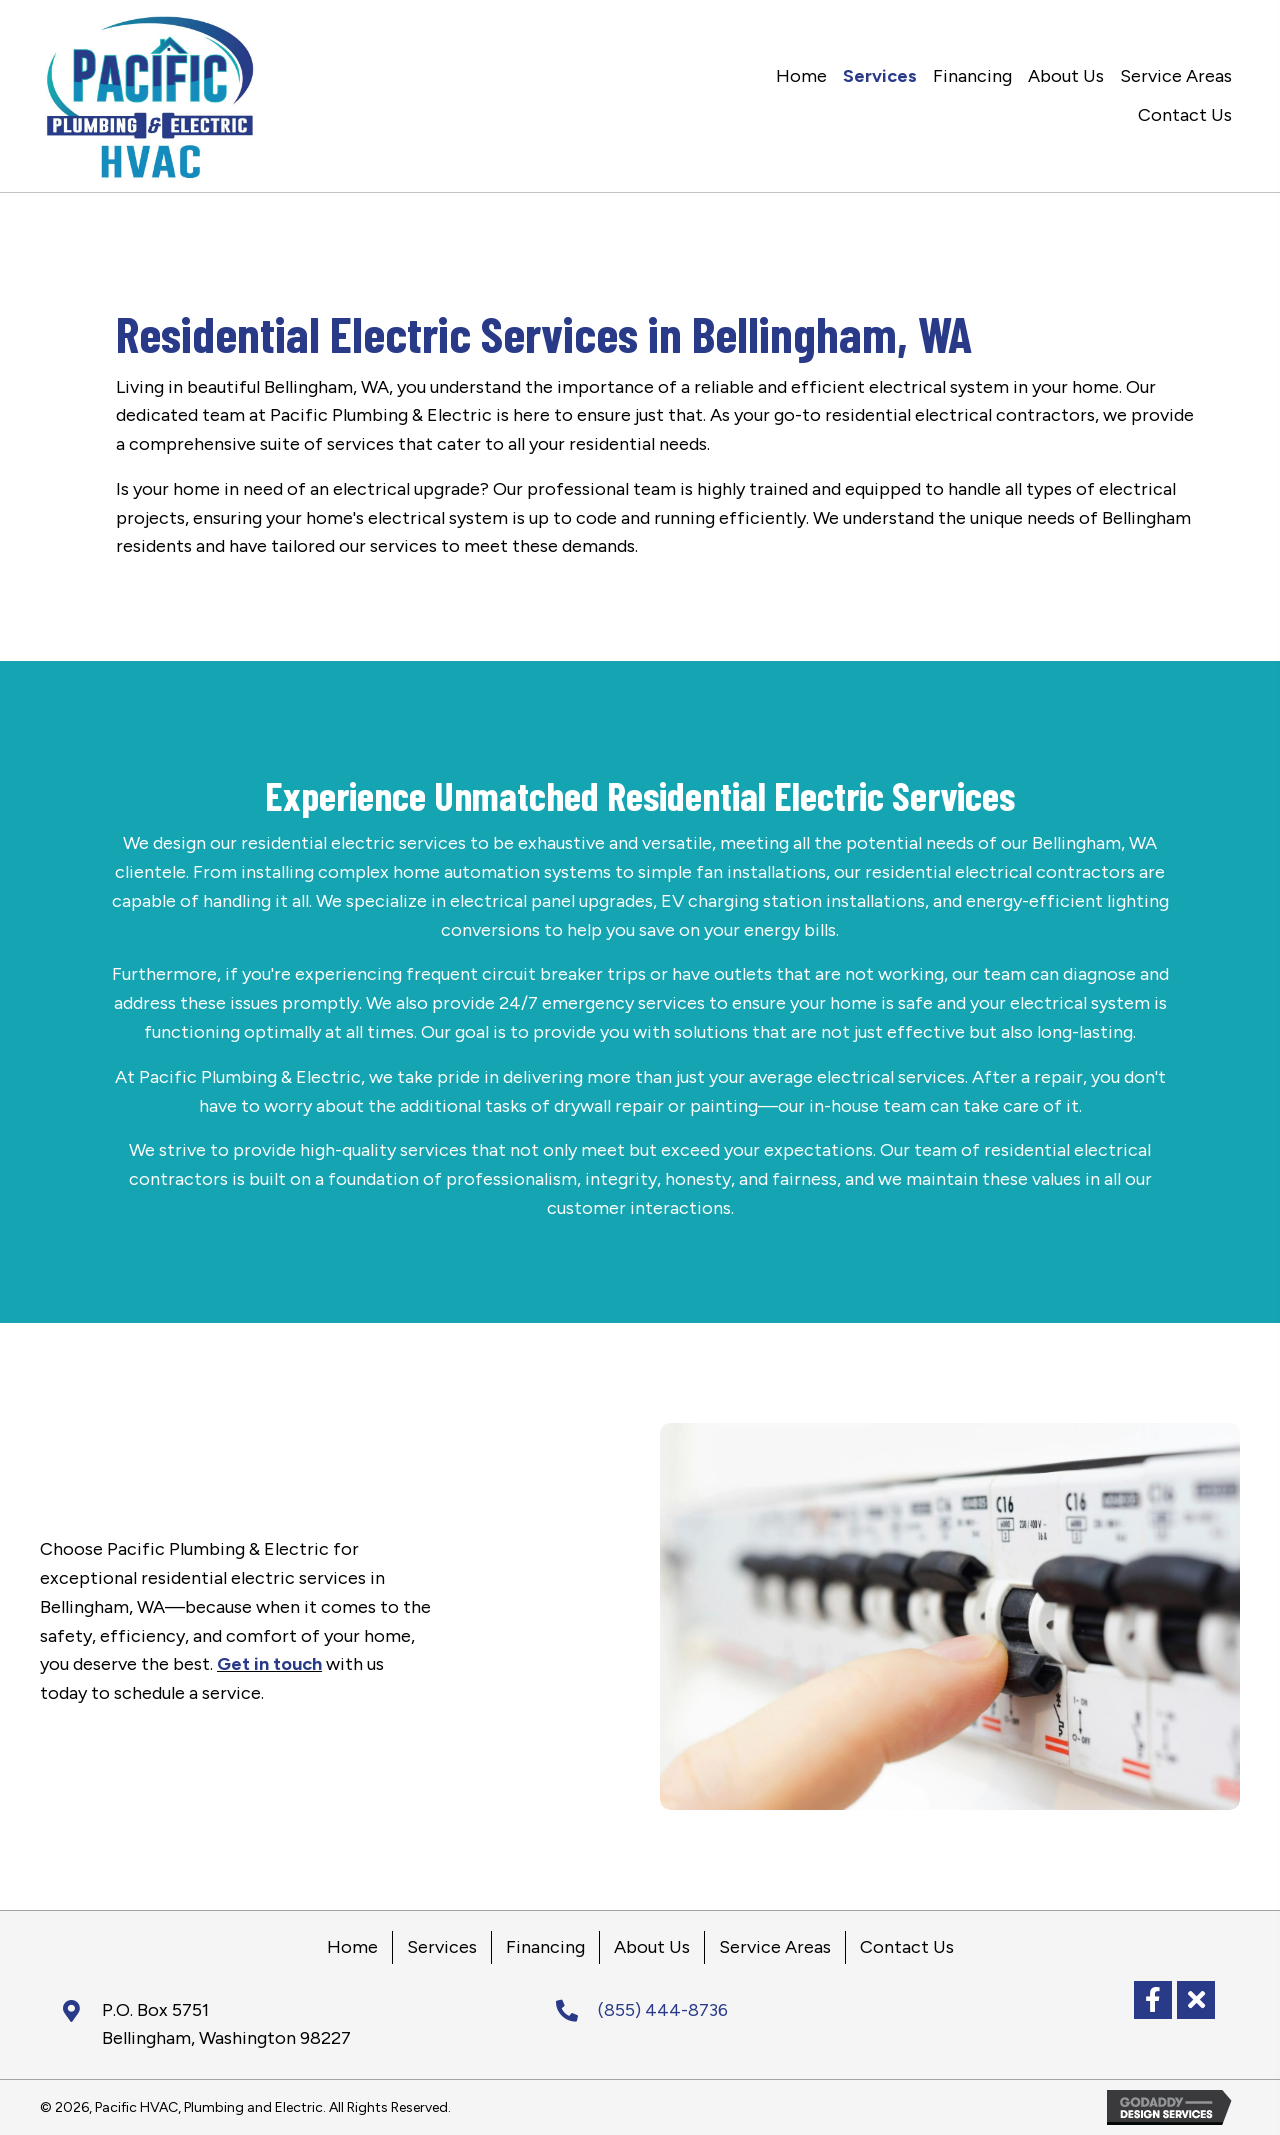  What do you see at coordinates (1153, 2000) in the screenshot?
I see `[button]` at bounding box center [1153, 2000].